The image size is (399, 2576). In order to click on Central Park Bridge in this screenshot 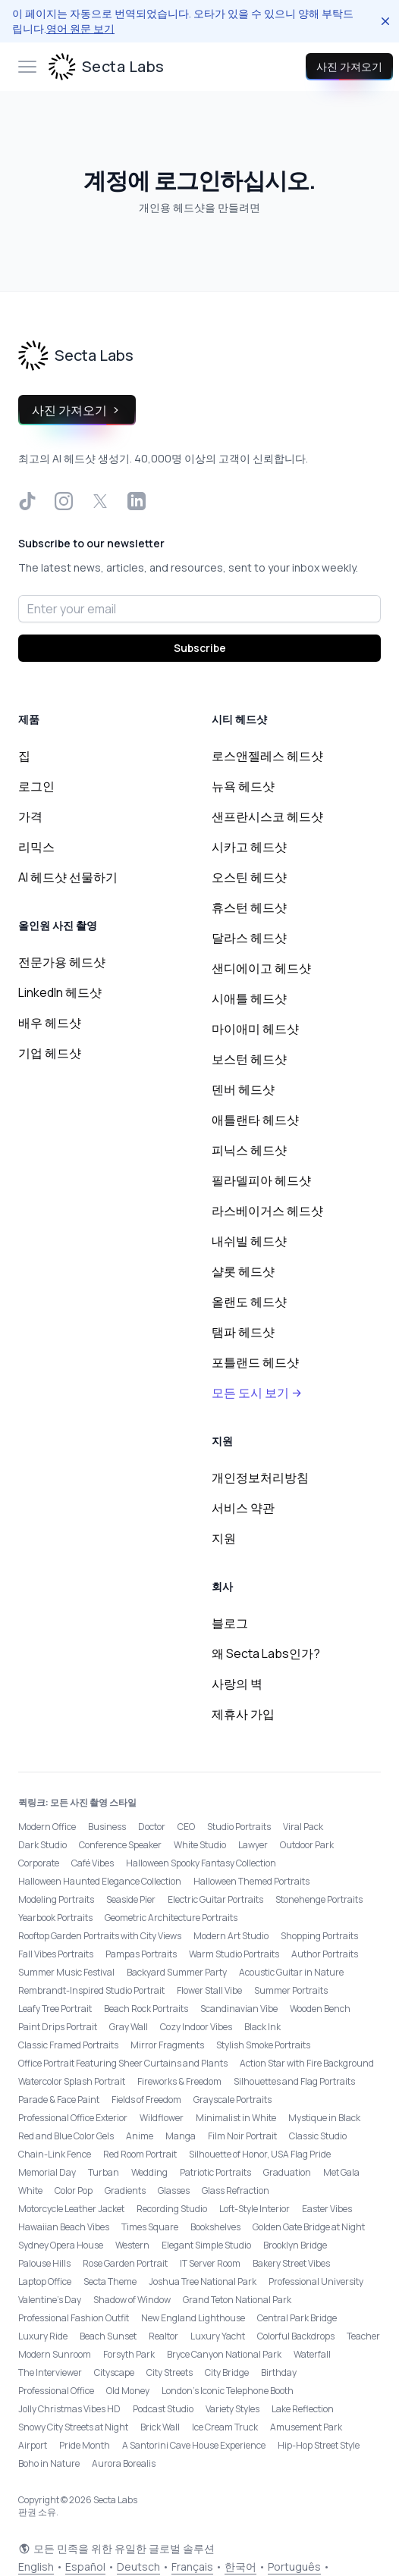, I will do `click(297, 2317)`.